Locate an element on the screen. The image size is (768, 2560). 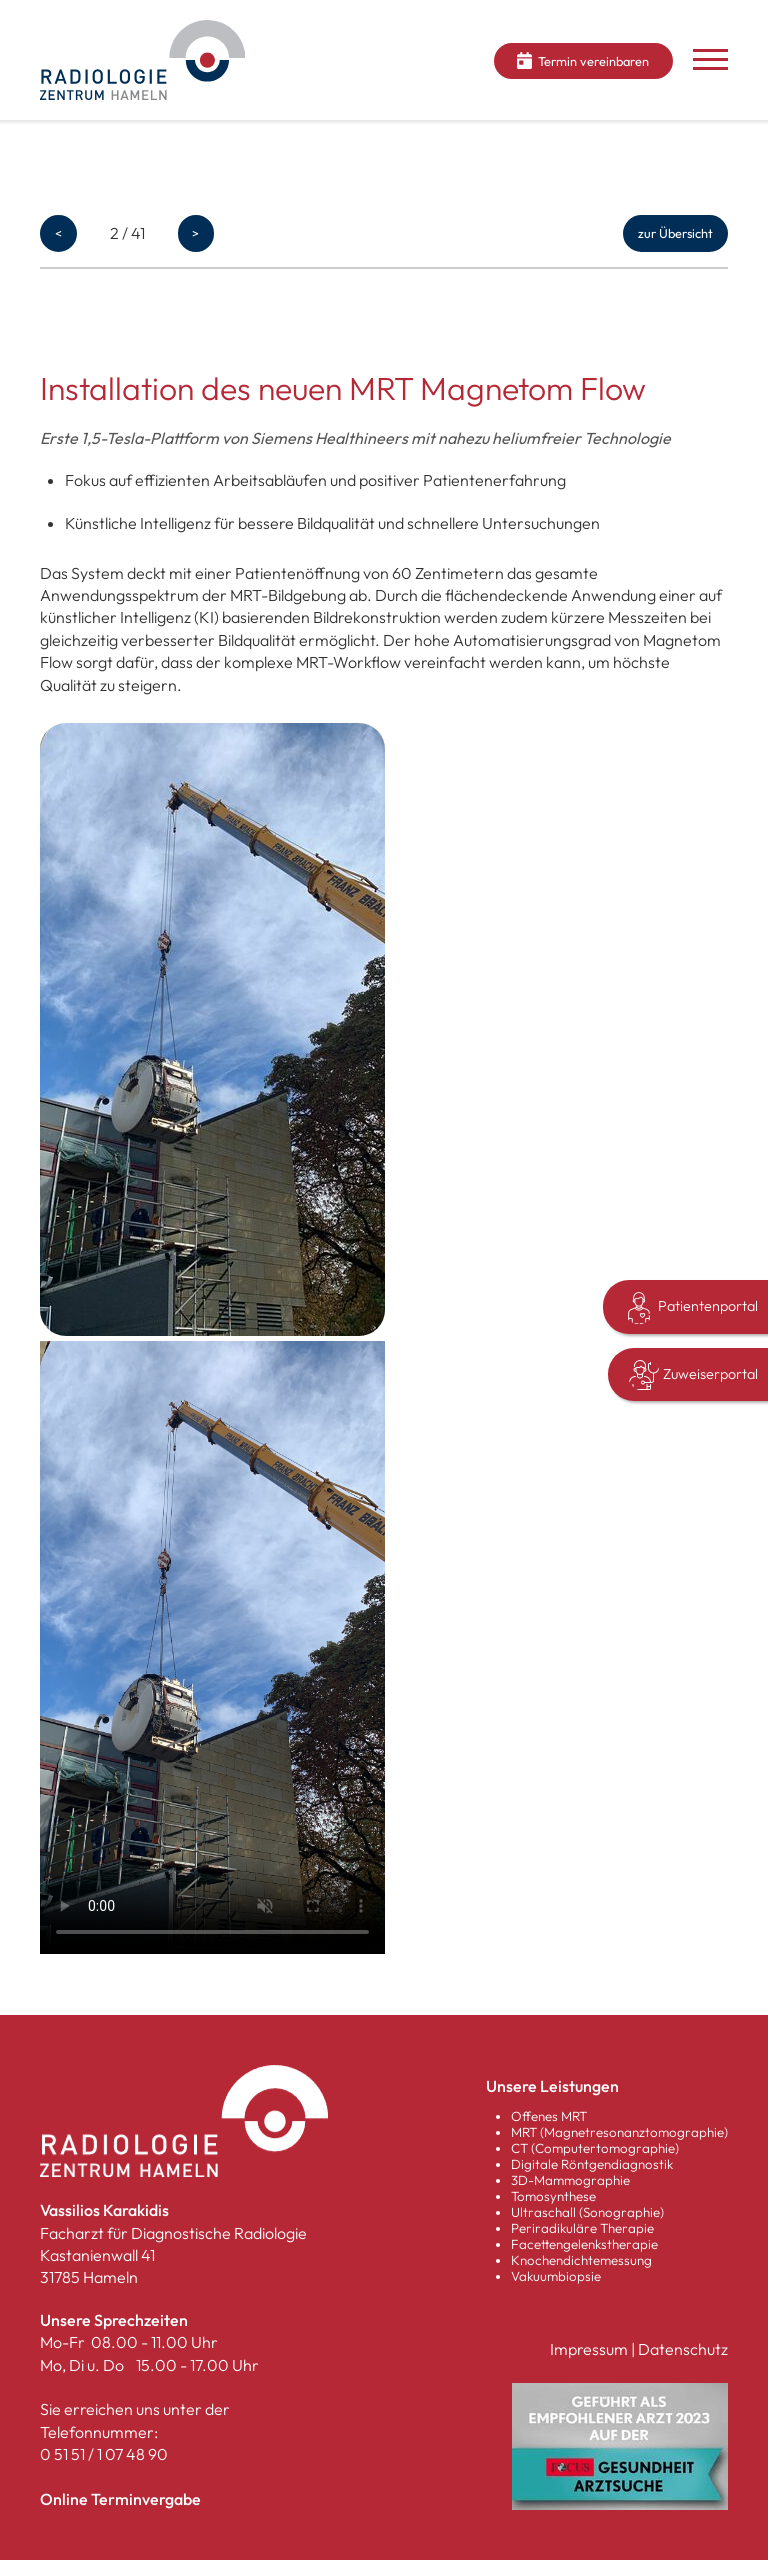
Zuweiserportal is located at coordinates (693, 1375).